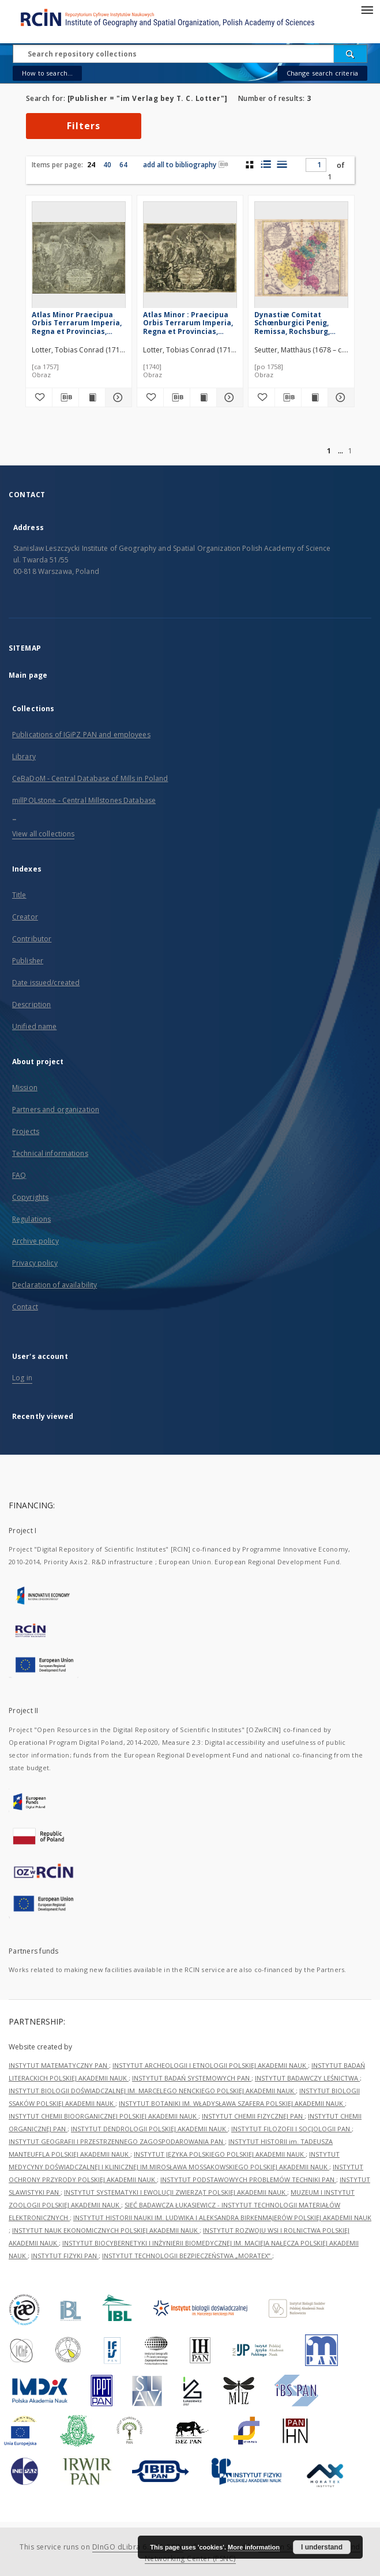  Describe the element at coordinates (28, 675) in the screenshot. I see `Main page` at that location.